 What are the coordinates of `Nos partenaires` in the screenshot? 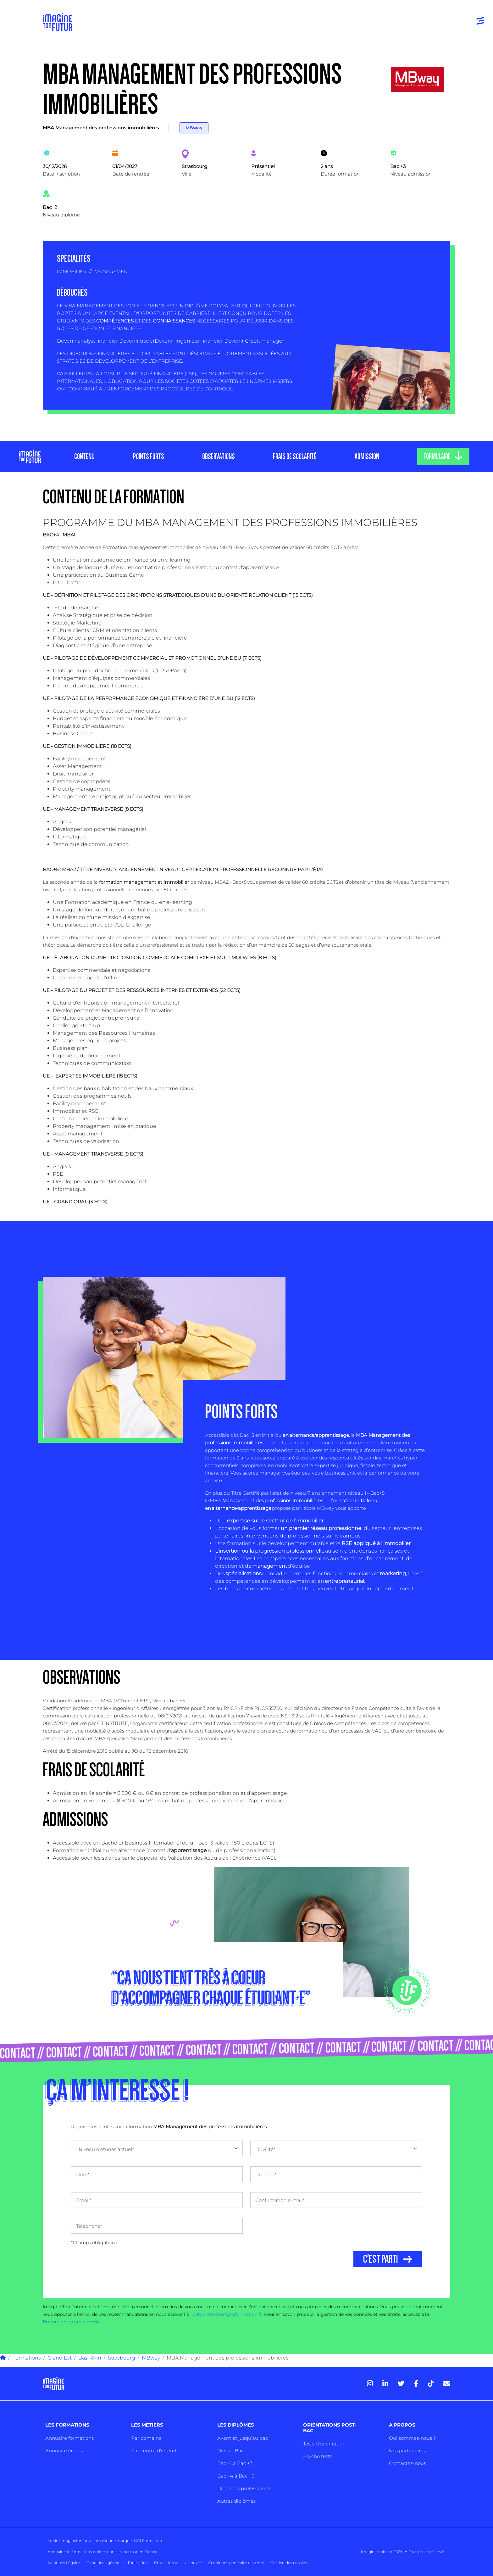 It's located at (407, 2451).